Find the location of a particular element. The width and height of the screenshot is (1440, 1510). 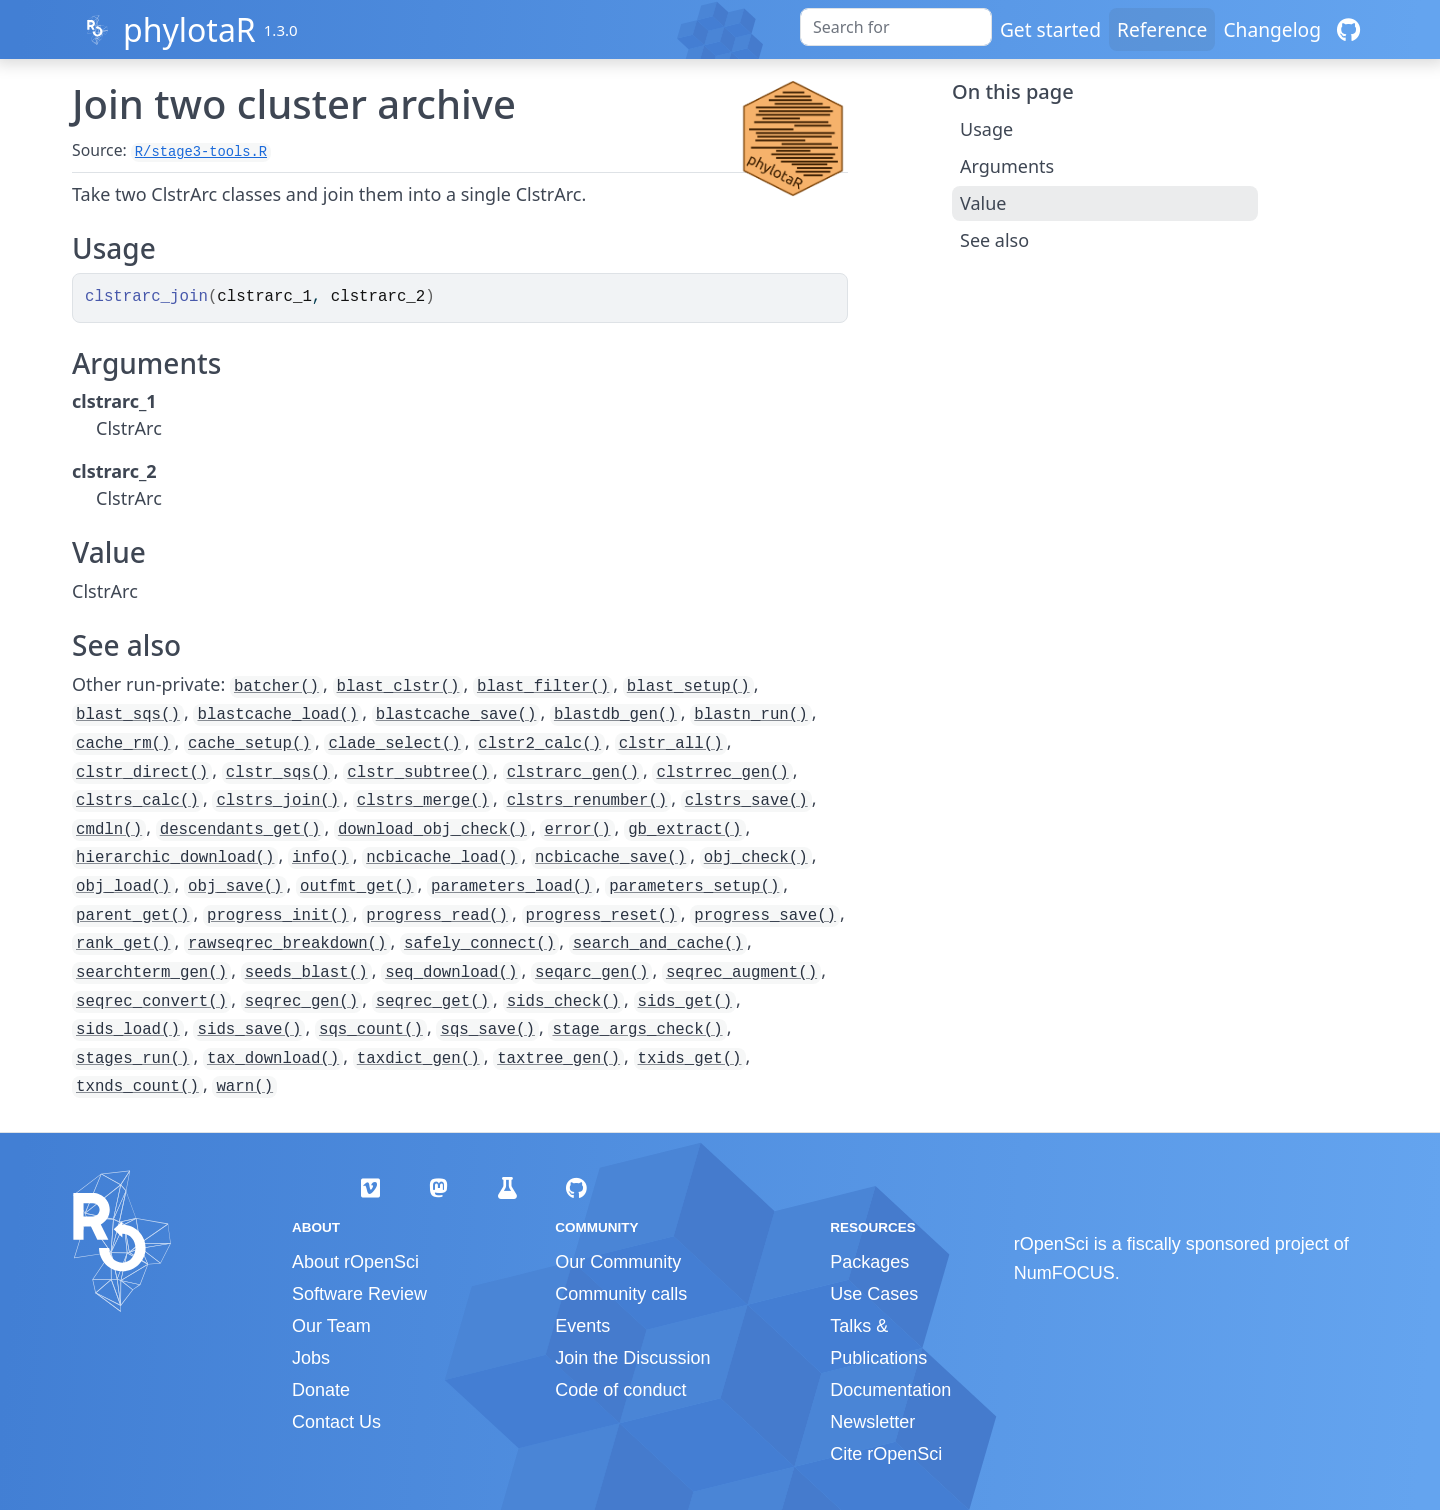

sids_check() is located at coordinates (563, 1002).